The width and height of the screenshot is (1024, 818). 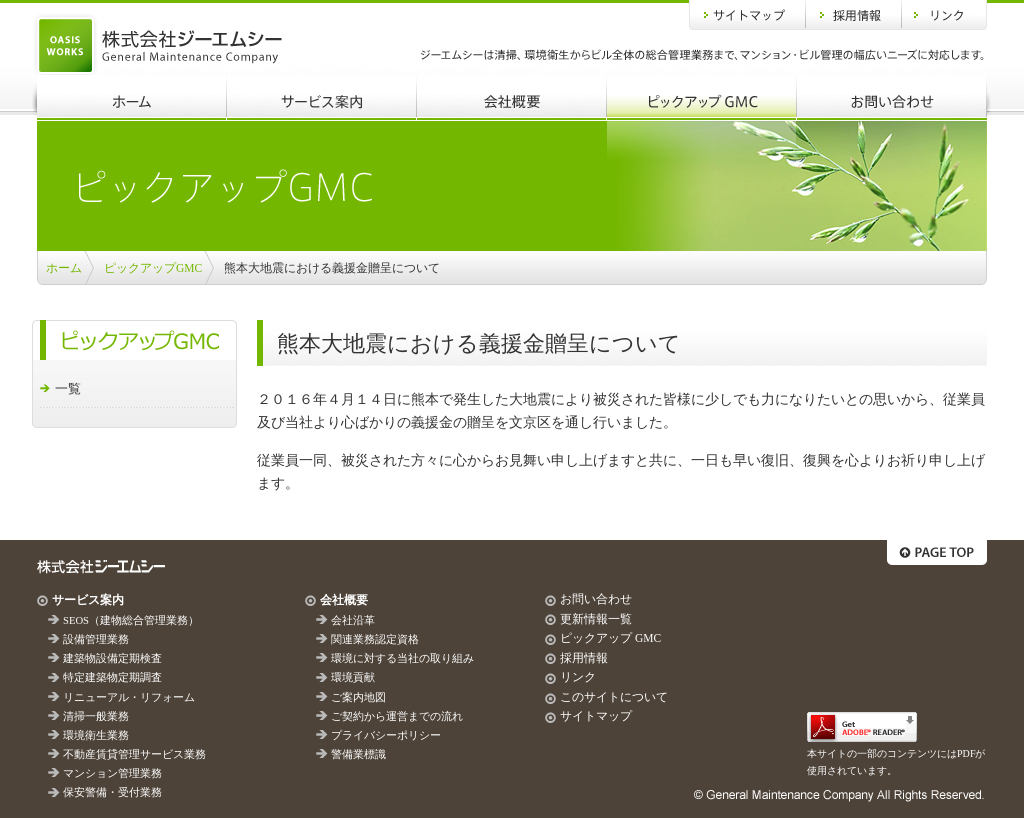 What do you see at coordinates (68, 388) in the screenshot?
I see `一覧` at bounding box center [68, 388].